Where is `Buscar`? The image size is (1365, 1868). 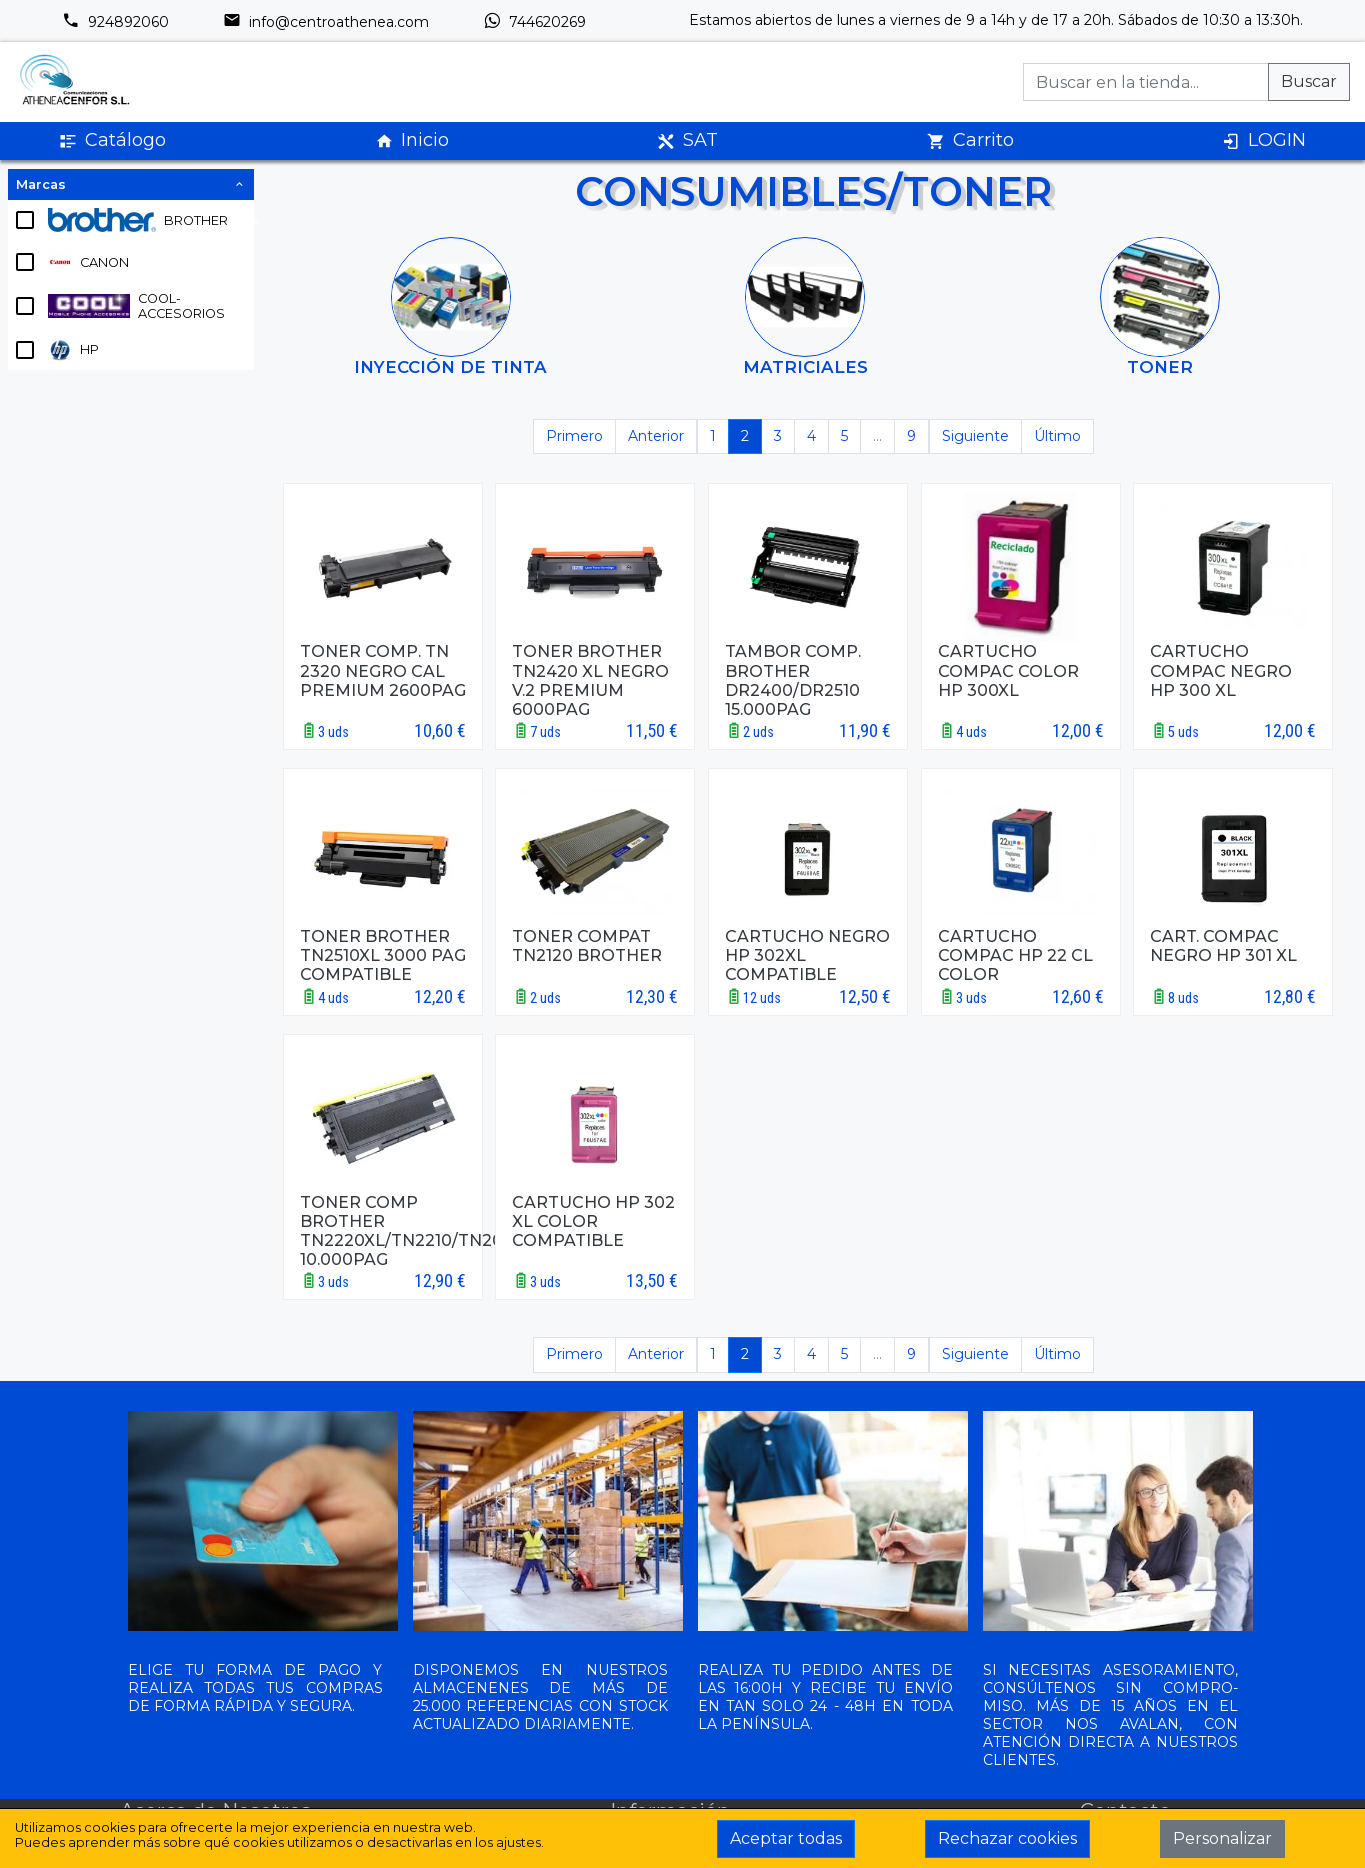
Buscar is located at coordinates (1309, 81).